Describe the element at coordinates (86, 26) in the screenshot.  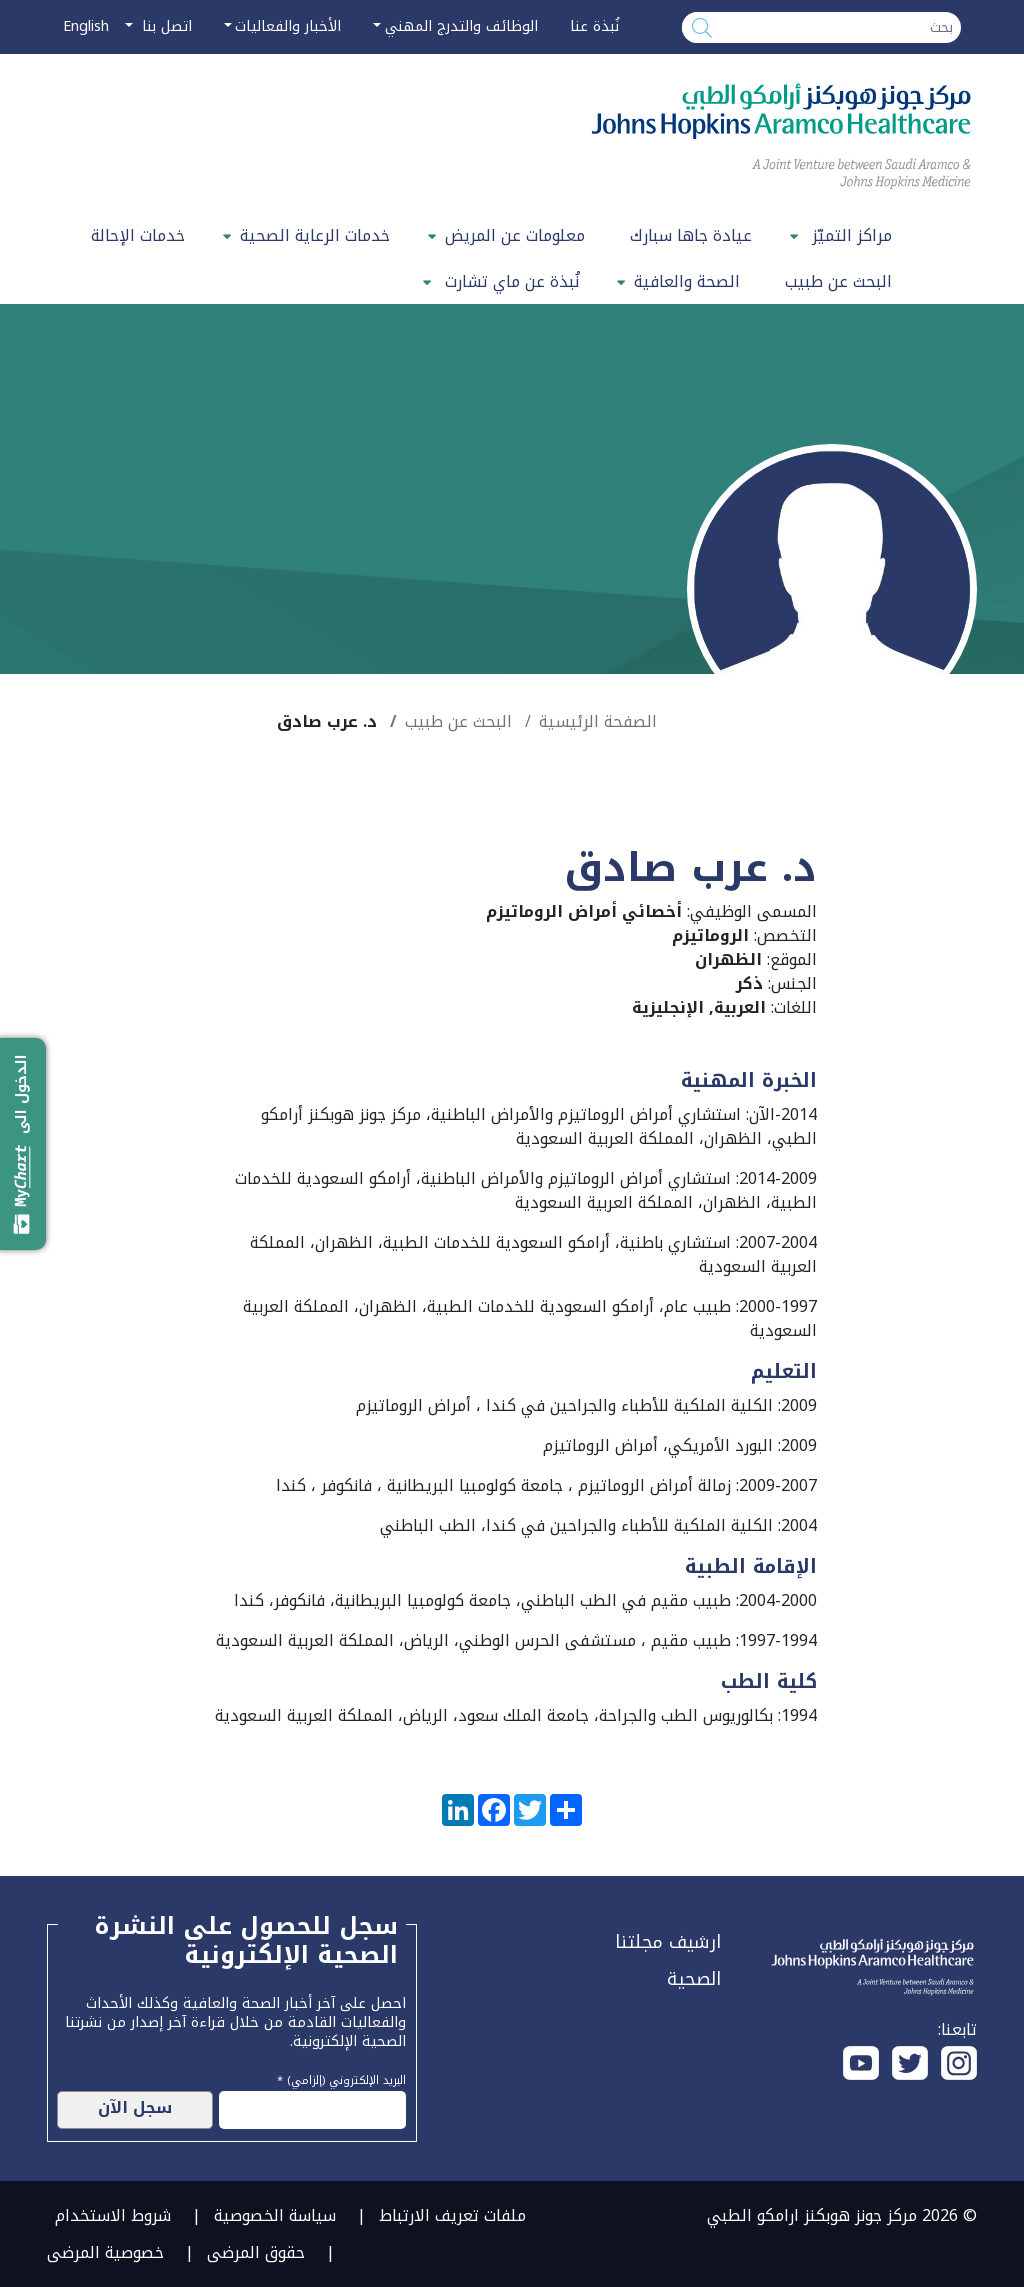
I see `English` at that location.